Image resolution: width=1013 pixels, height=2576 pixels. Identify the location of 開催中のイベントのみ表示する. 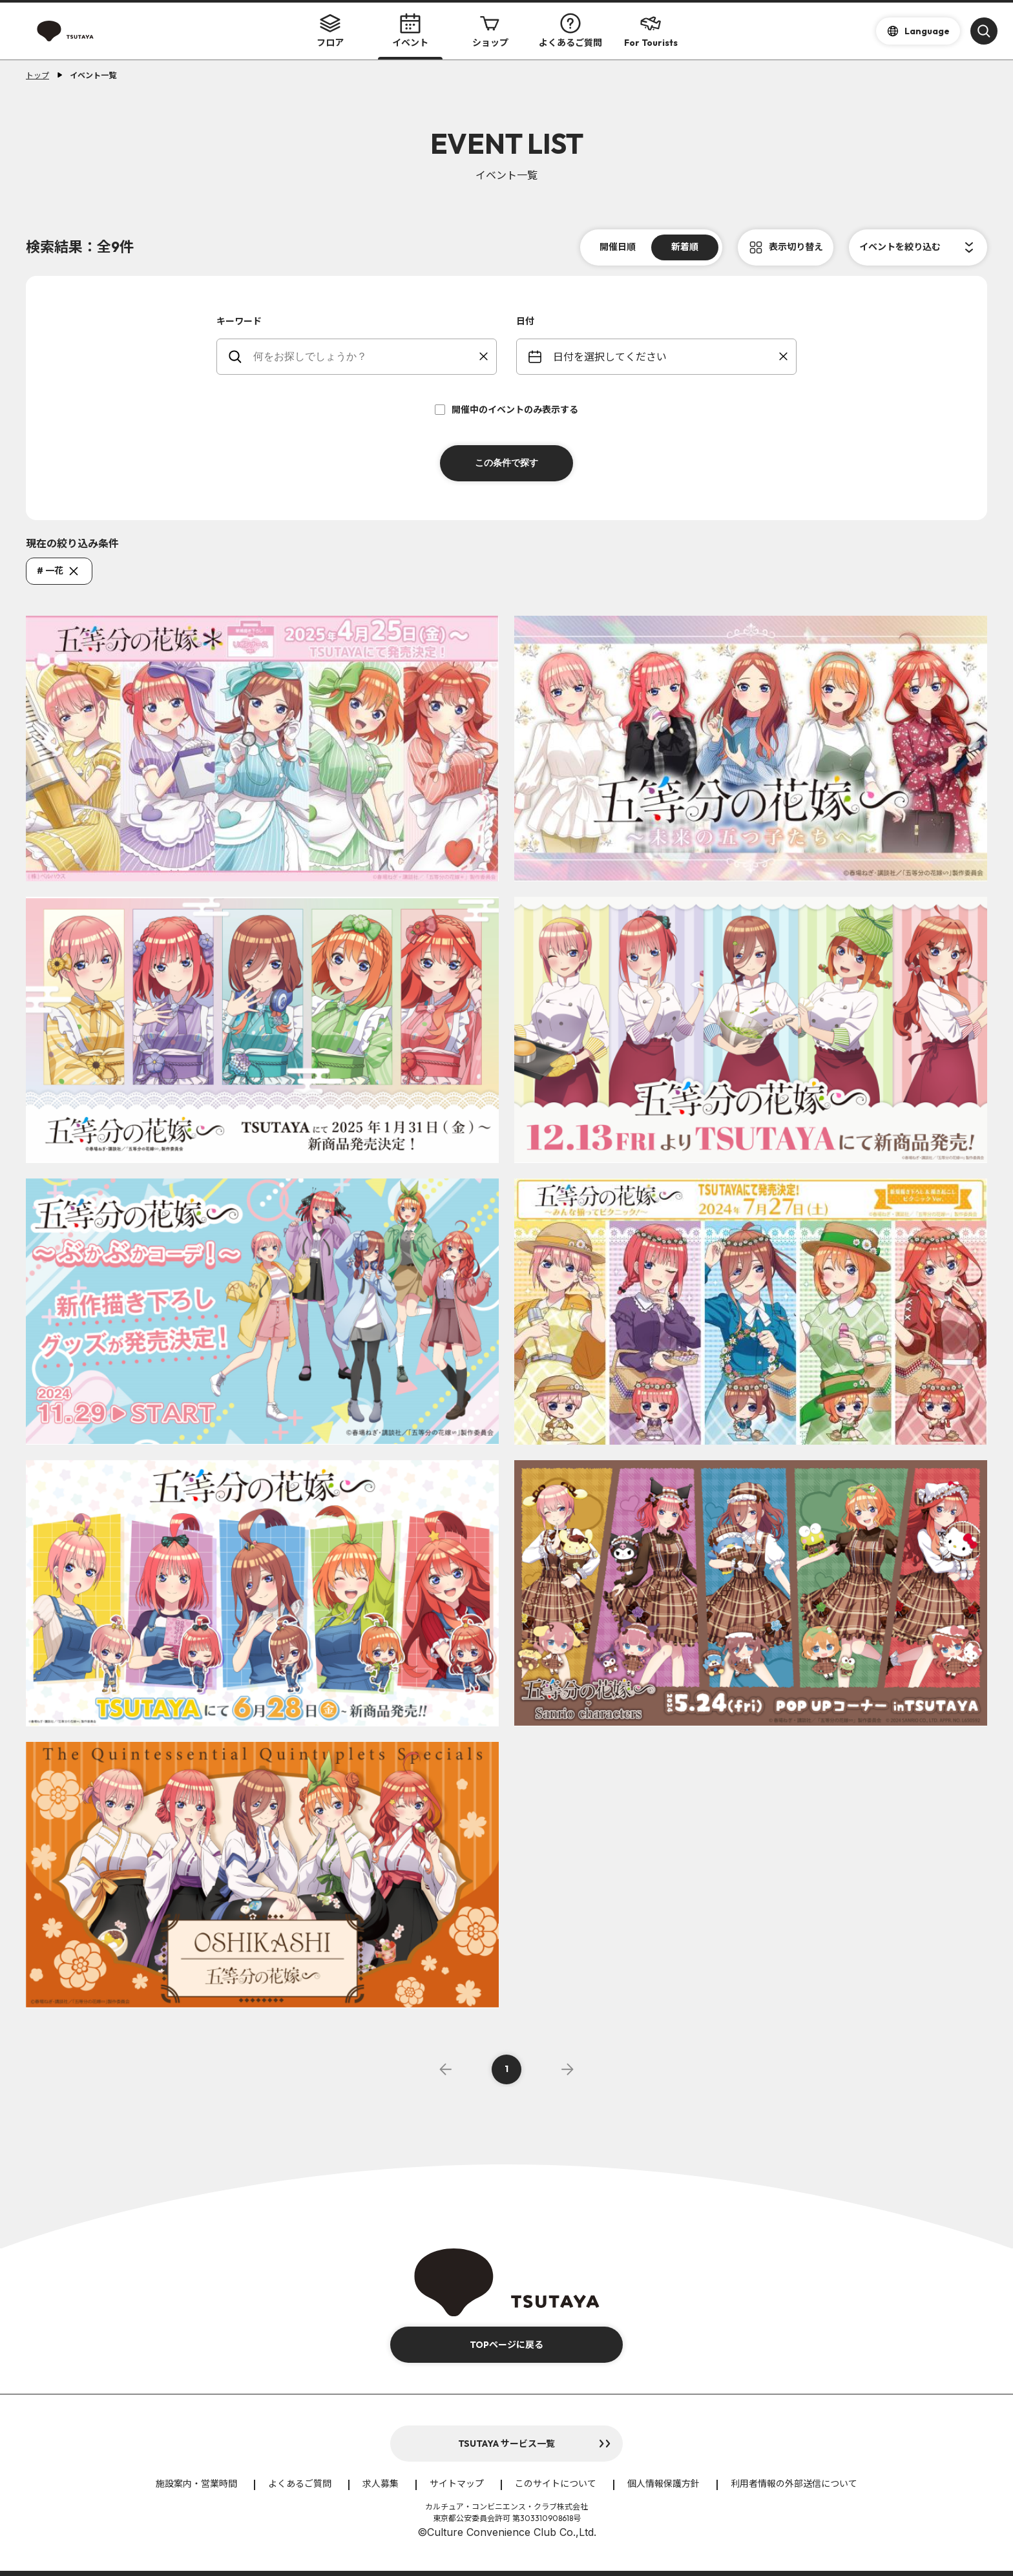
(506, 409).